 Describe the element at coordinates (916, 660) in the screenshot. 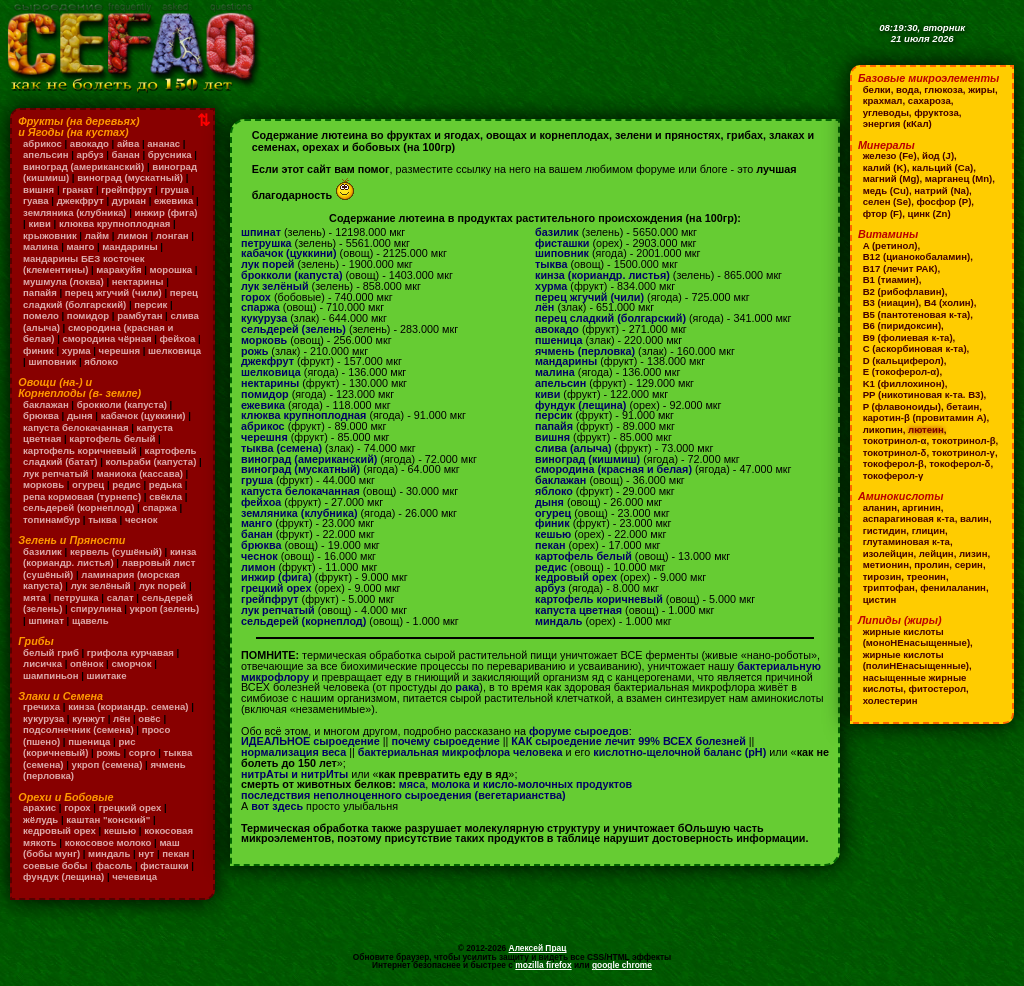

I see `жирные кислоты (полиНЕнасыщенные)` at that location.